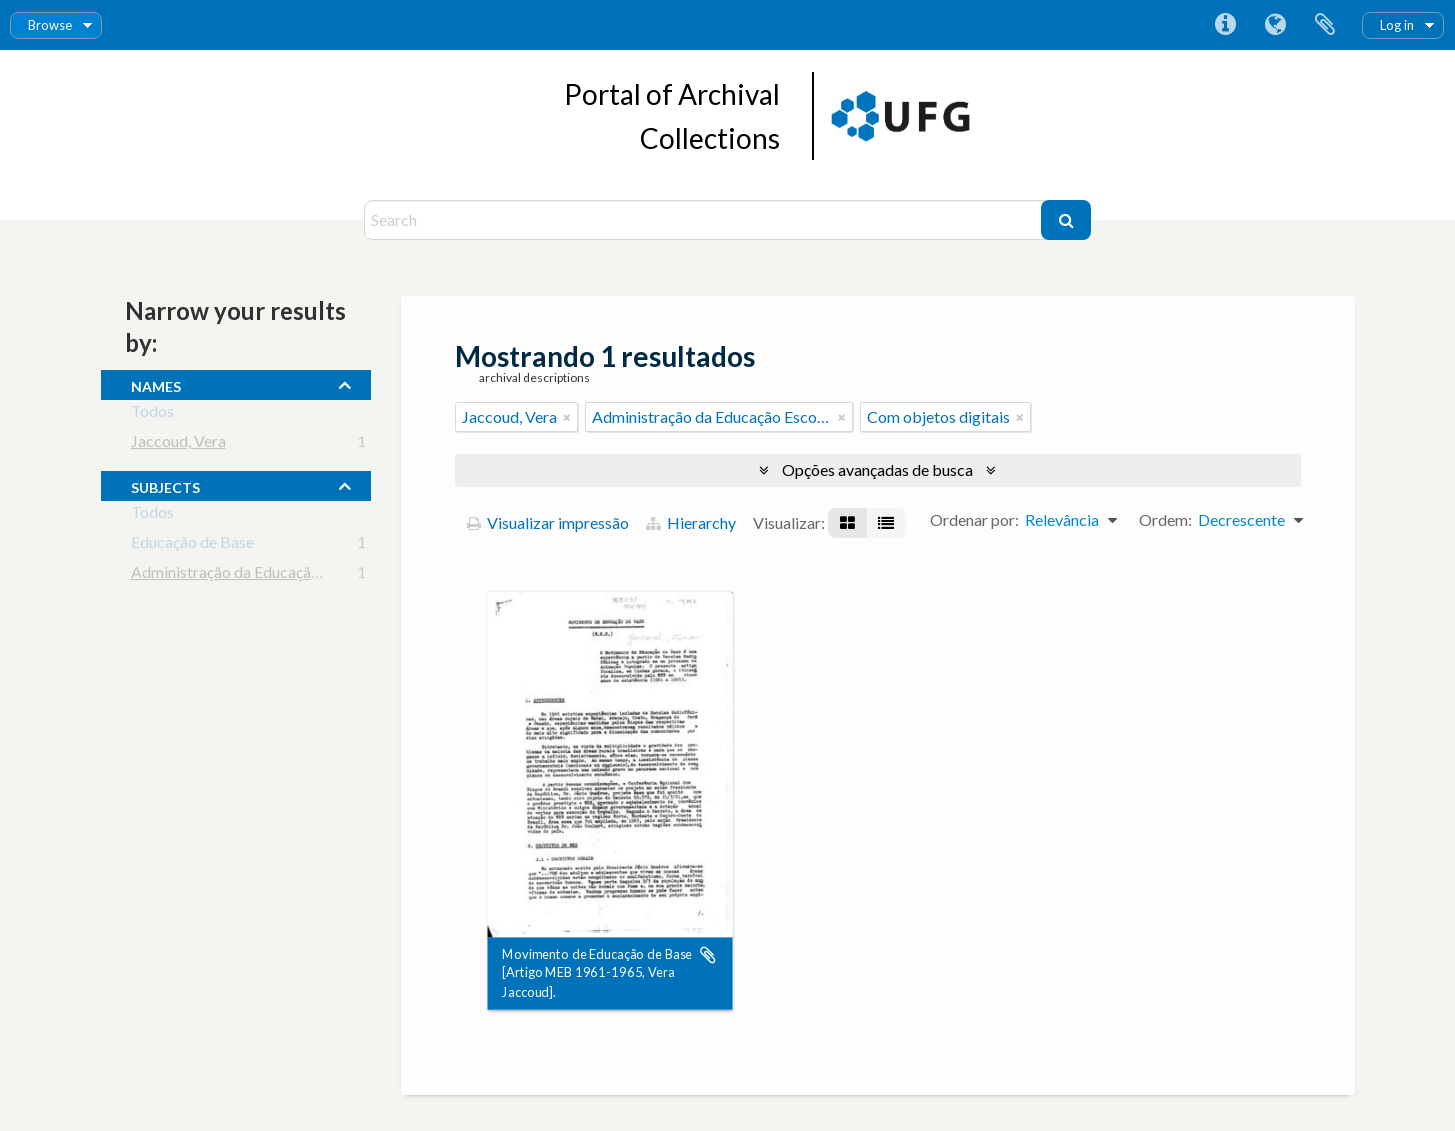 The height and width of the screenshot is (1131, 1455). Describe the element at coordinates (567, 417) in the screenshot. I see `[Remover filtro]` at that location.